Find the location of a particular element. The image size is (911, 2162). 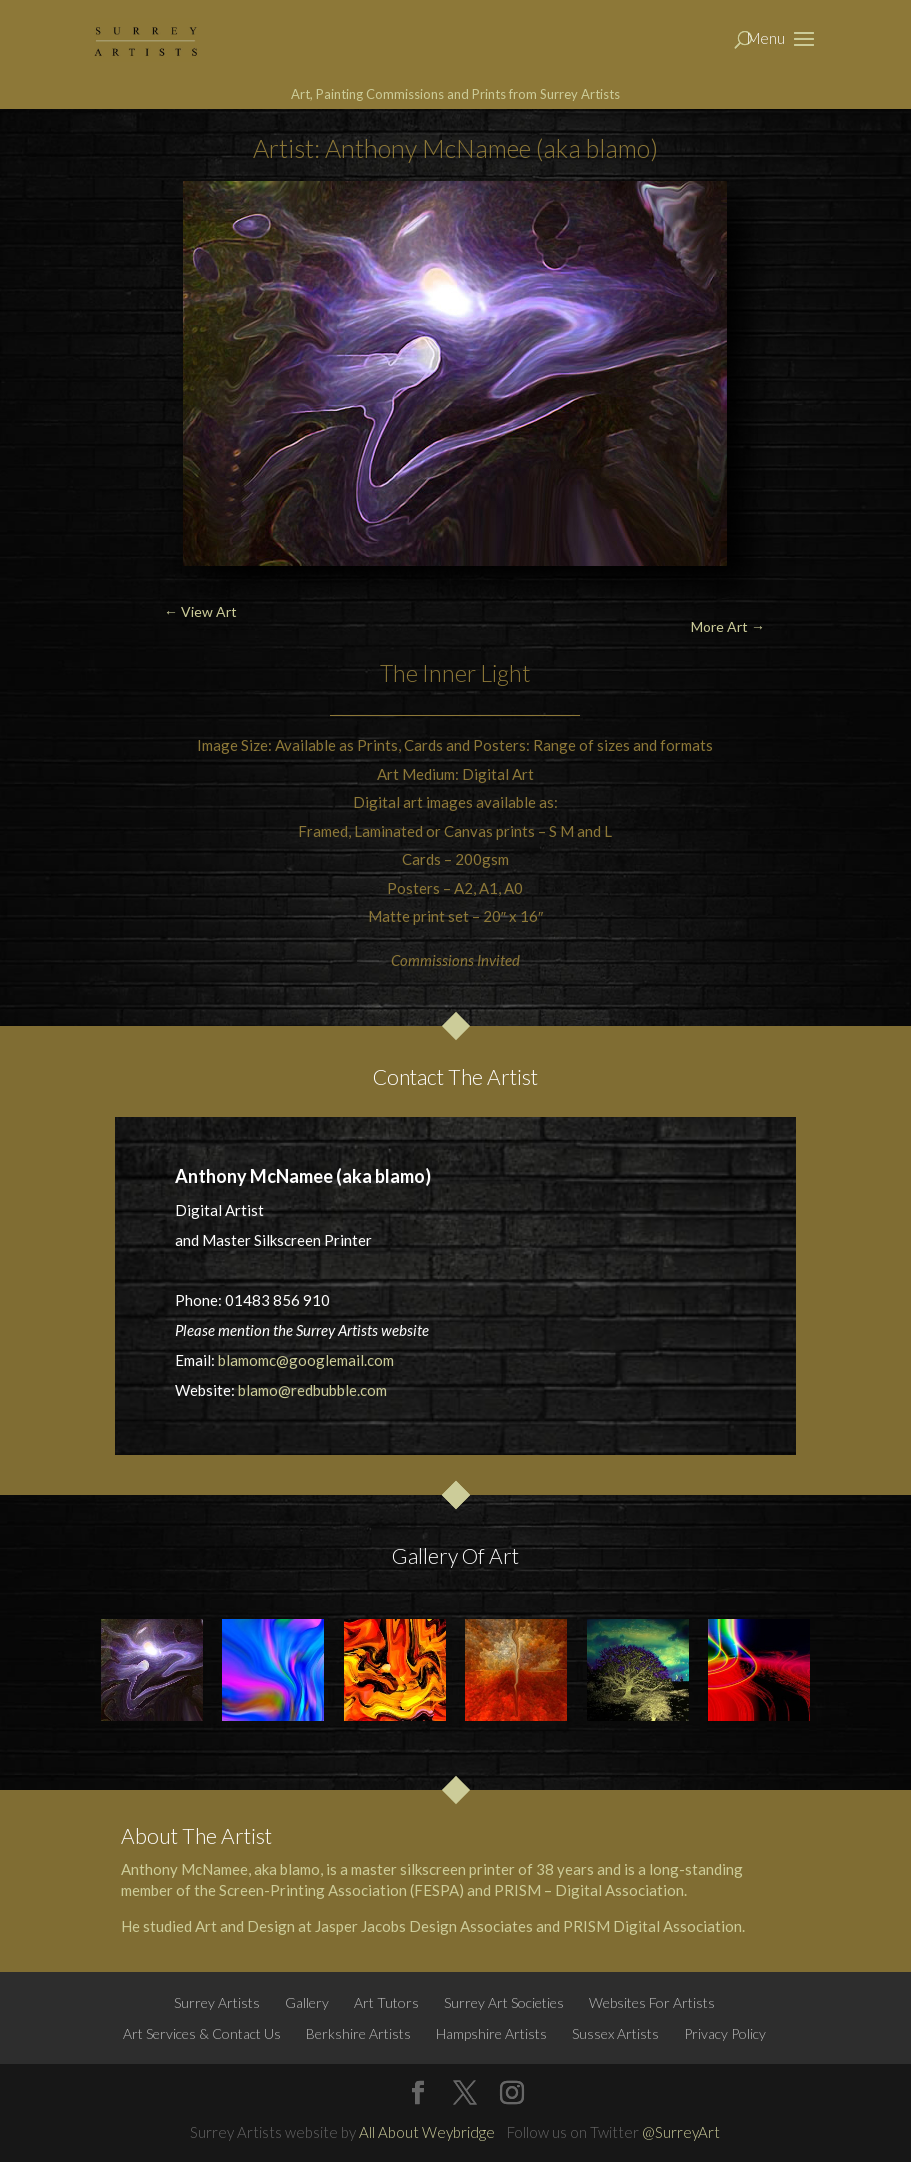

blamo@redbubble.com is located at coordinates (312, 1390).